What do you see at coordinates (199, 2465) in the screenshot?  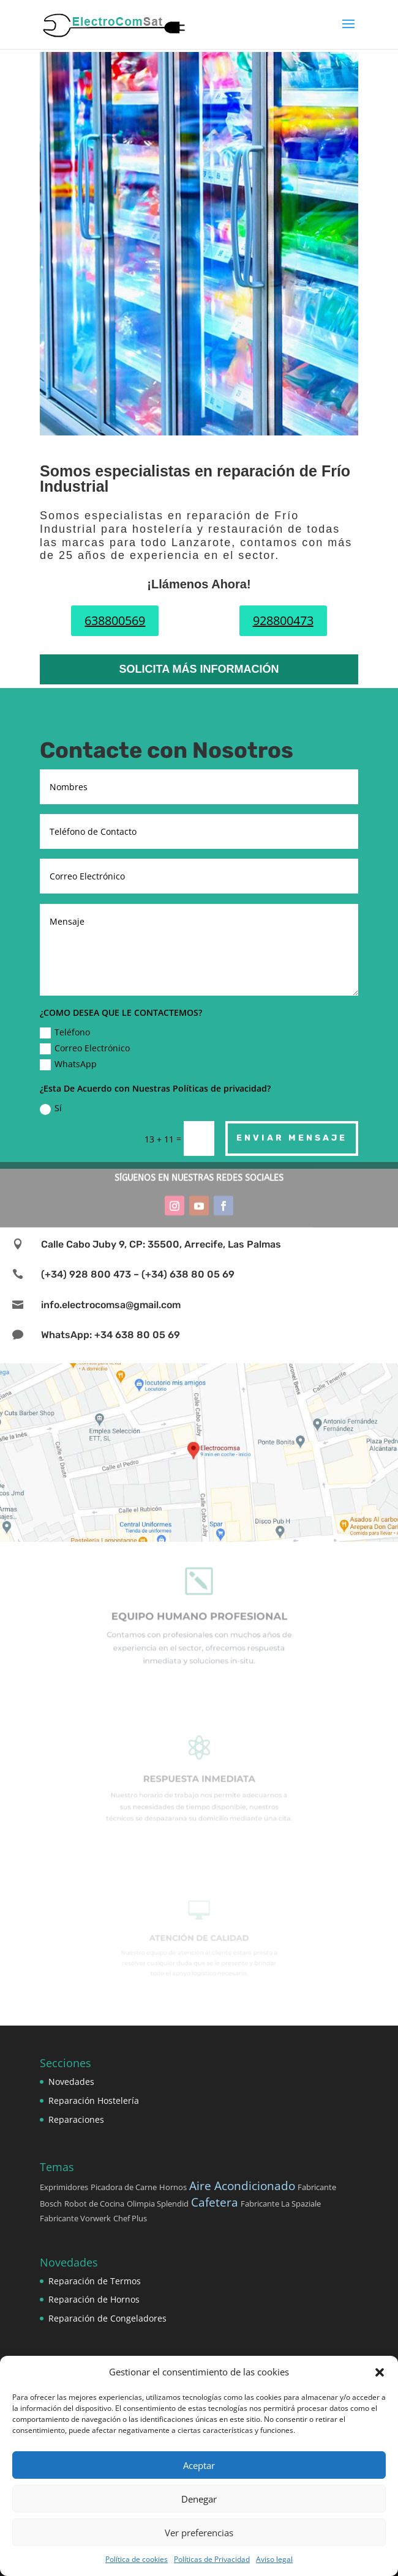 I see `Aceptar` at bounding box center [199, 2465].